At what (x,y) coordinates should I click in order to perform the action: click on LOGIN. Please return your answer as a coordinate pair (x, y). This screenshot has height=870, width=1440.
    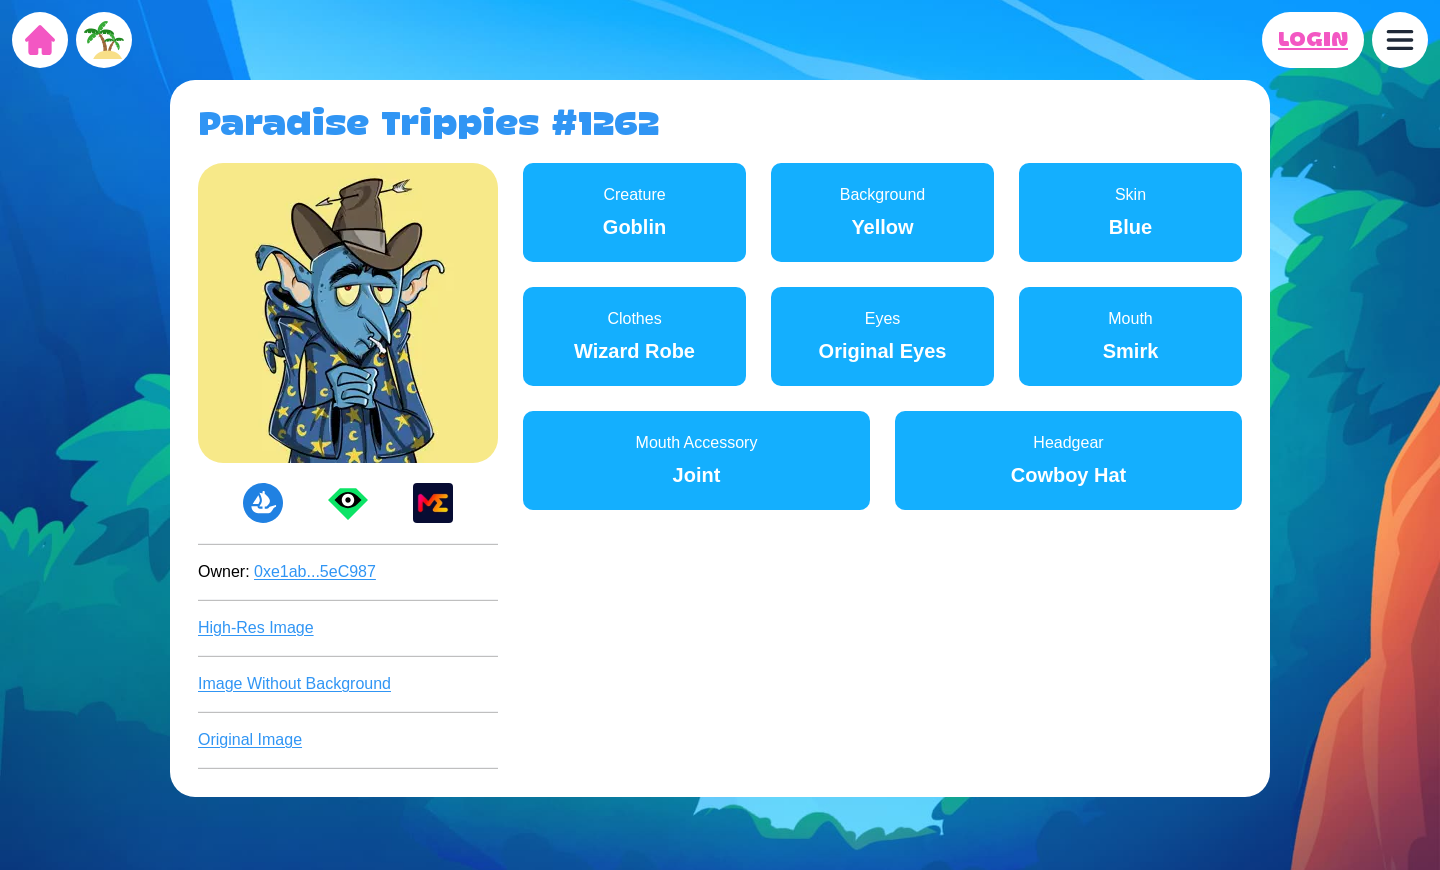
    Looking at the image, I should click on (1313, 40).